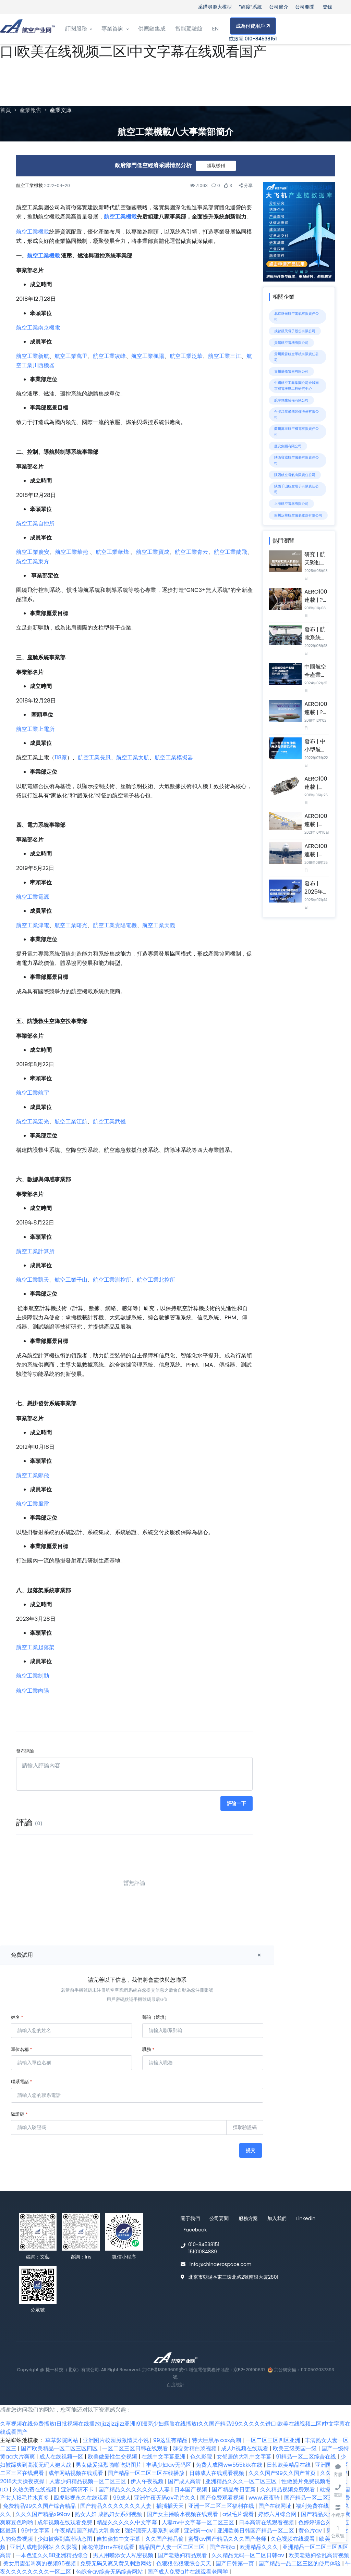 The height and width of the screenshot is (2576, 351). Describe the element at coordinates (174, 757) in the screenshot. I see `航空工業模擬器` at that location.